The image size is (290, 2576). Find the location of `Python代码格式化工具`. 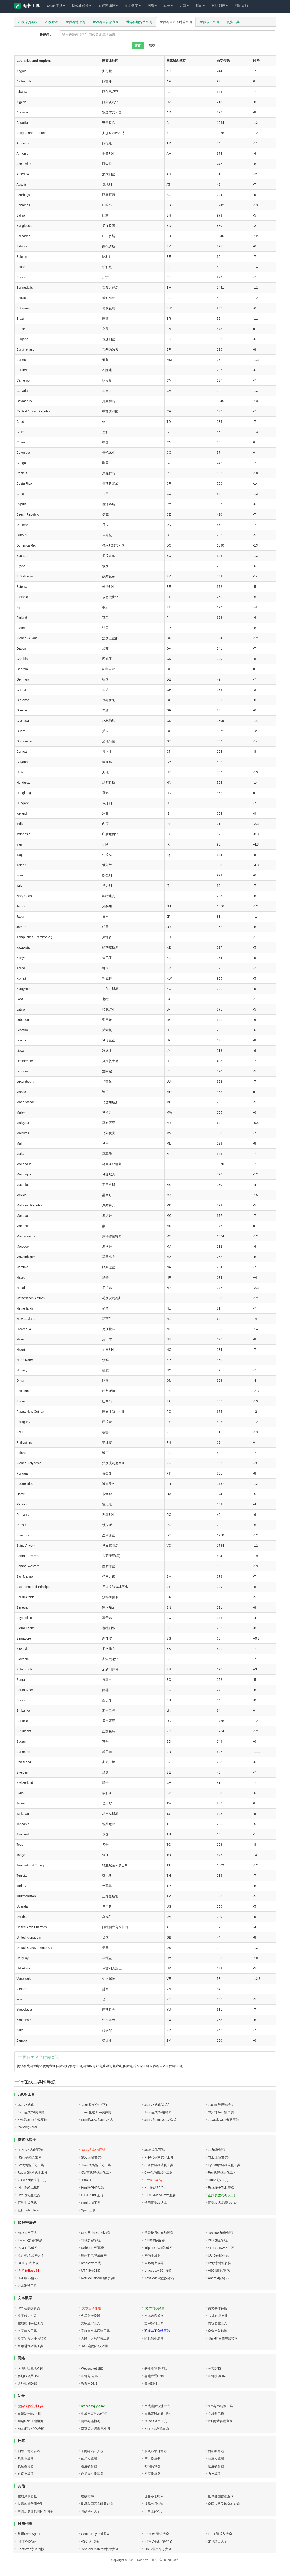

Python代码格式化工具 is located at coordinates (224, 2165).